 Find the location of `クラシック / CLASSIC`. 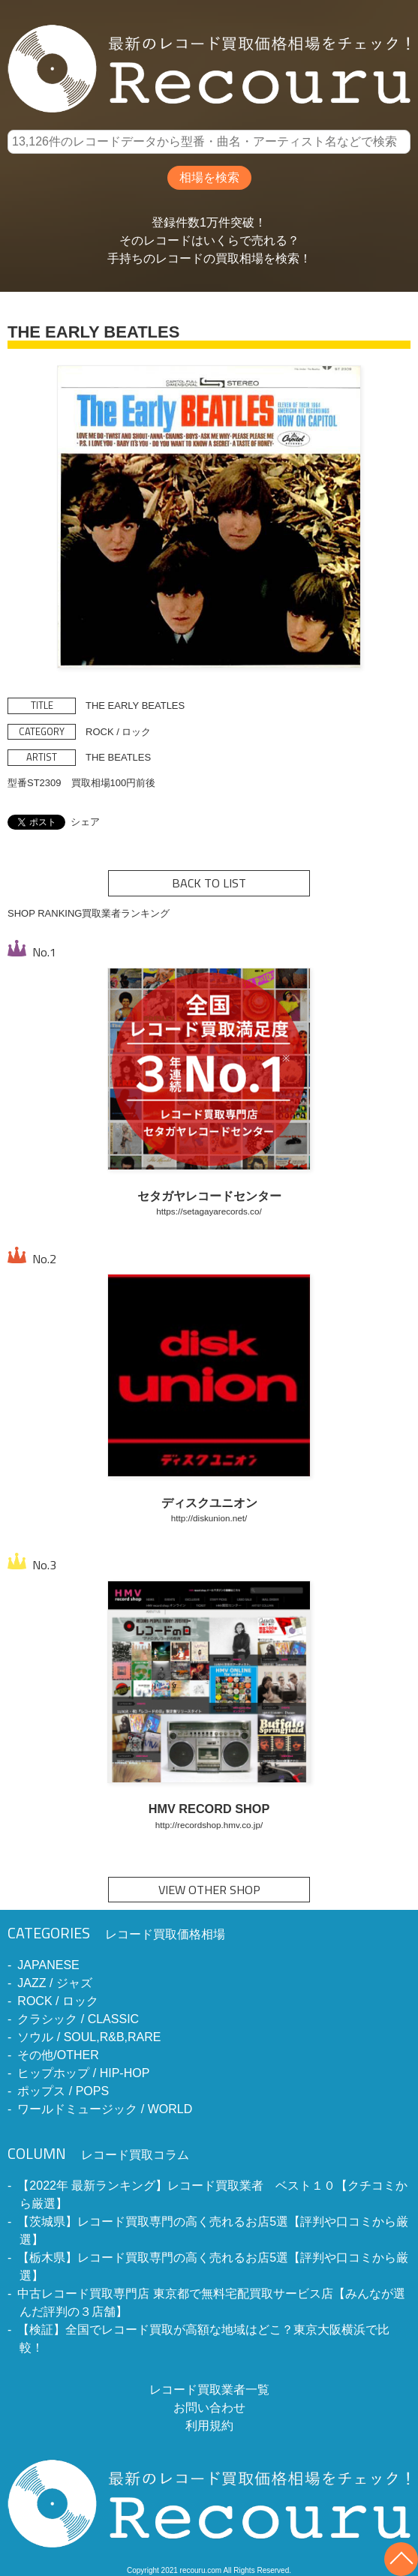

クラシック / CLASSIC is located at coordinates (78, 2019).